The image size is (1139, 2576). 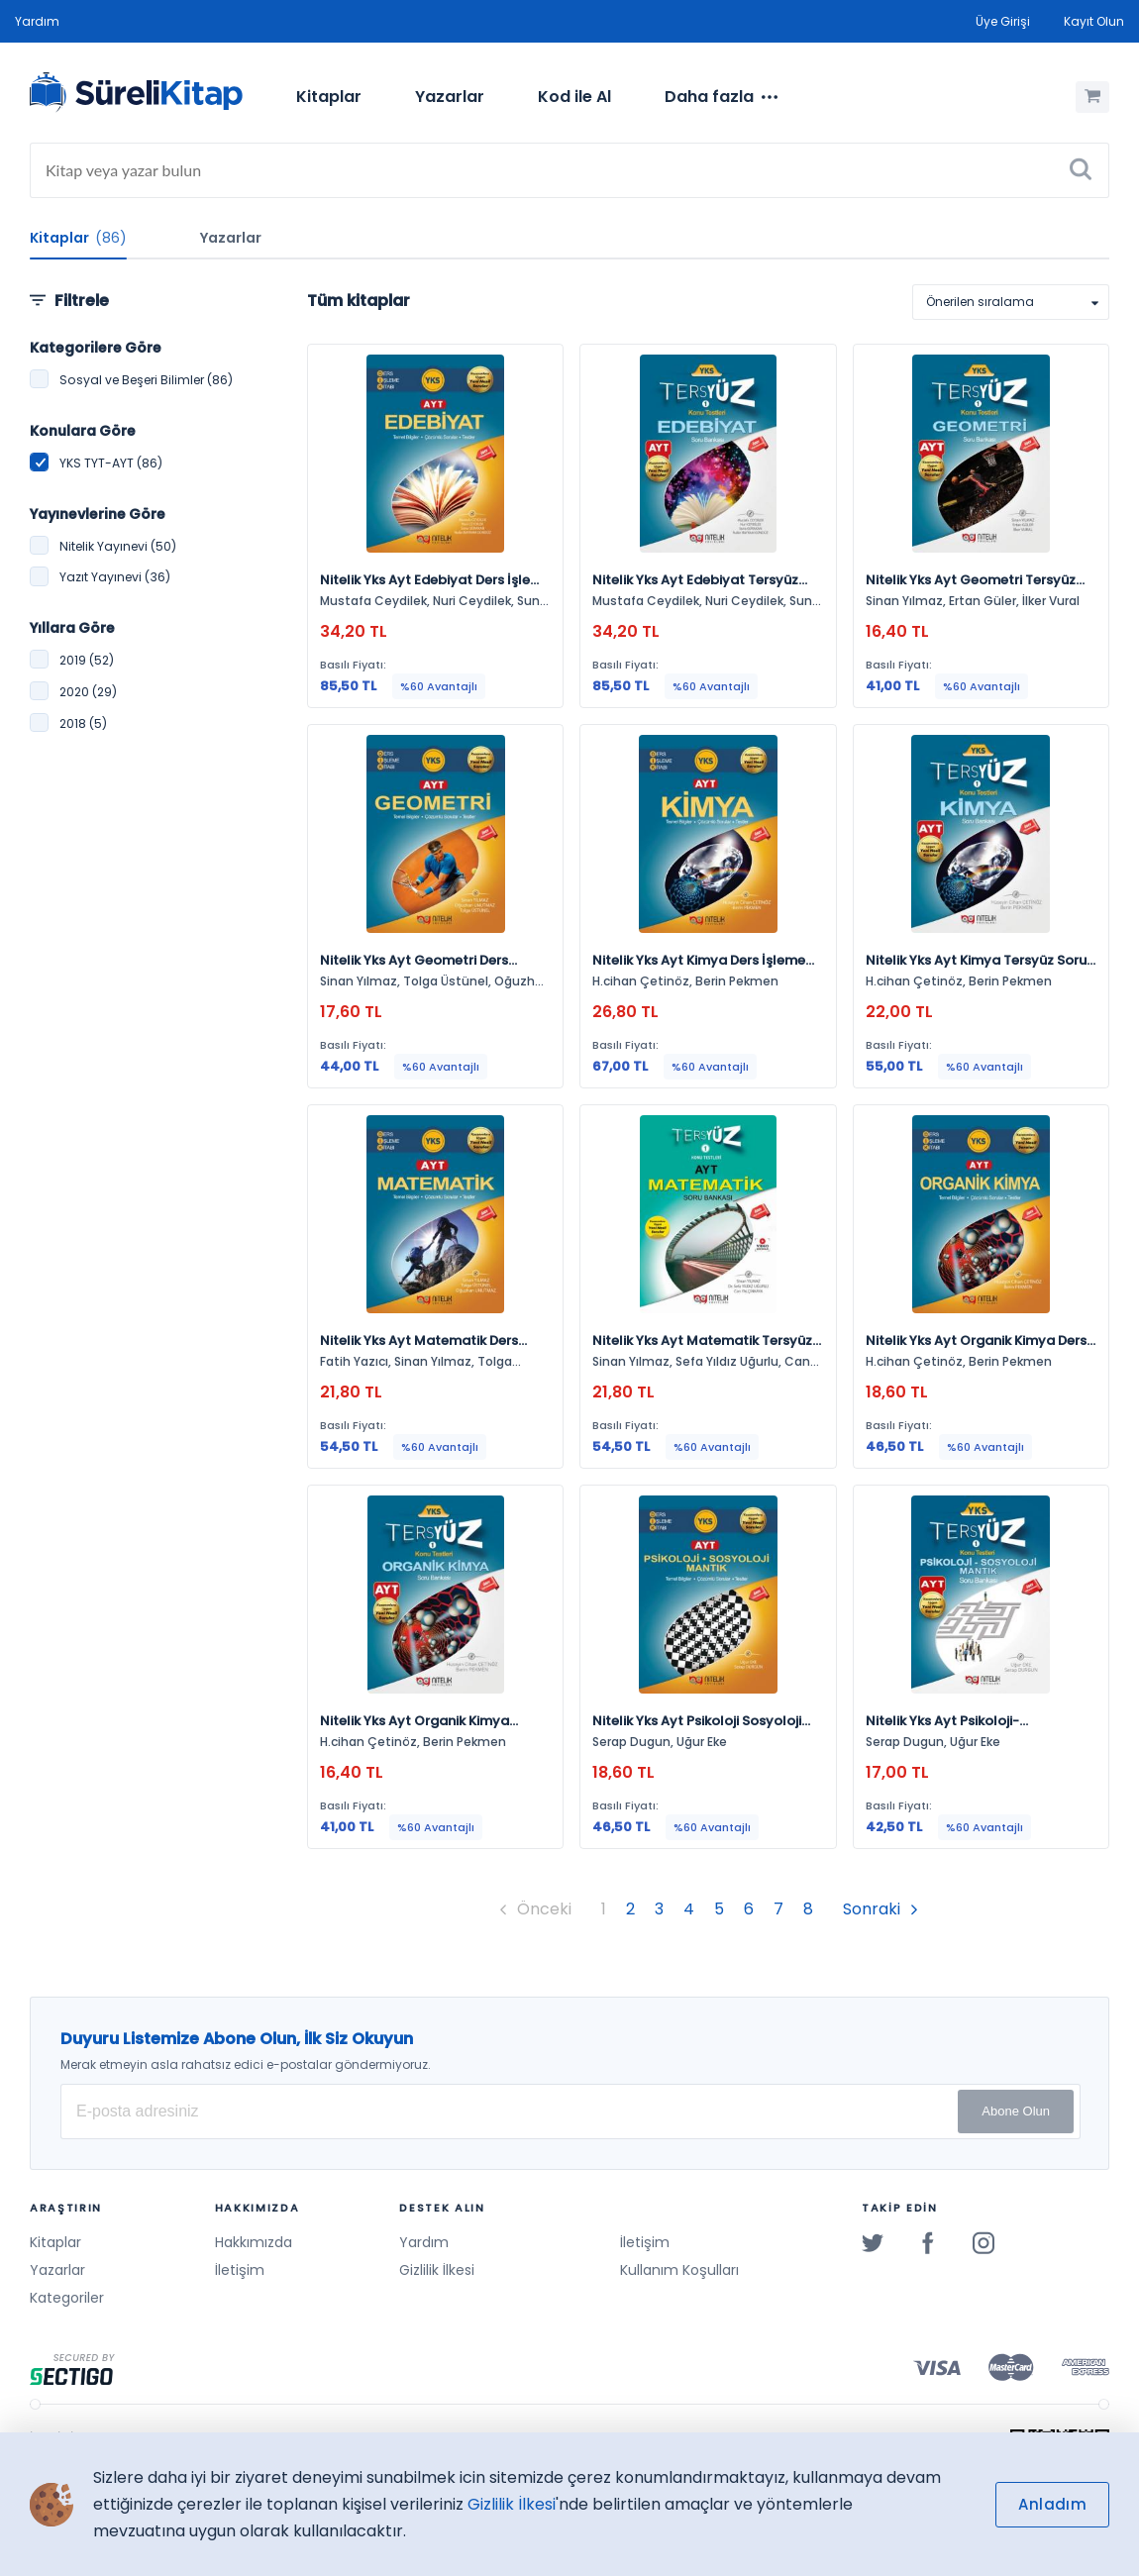 I want to click on 2019 (52), so click(x=86, y=660).